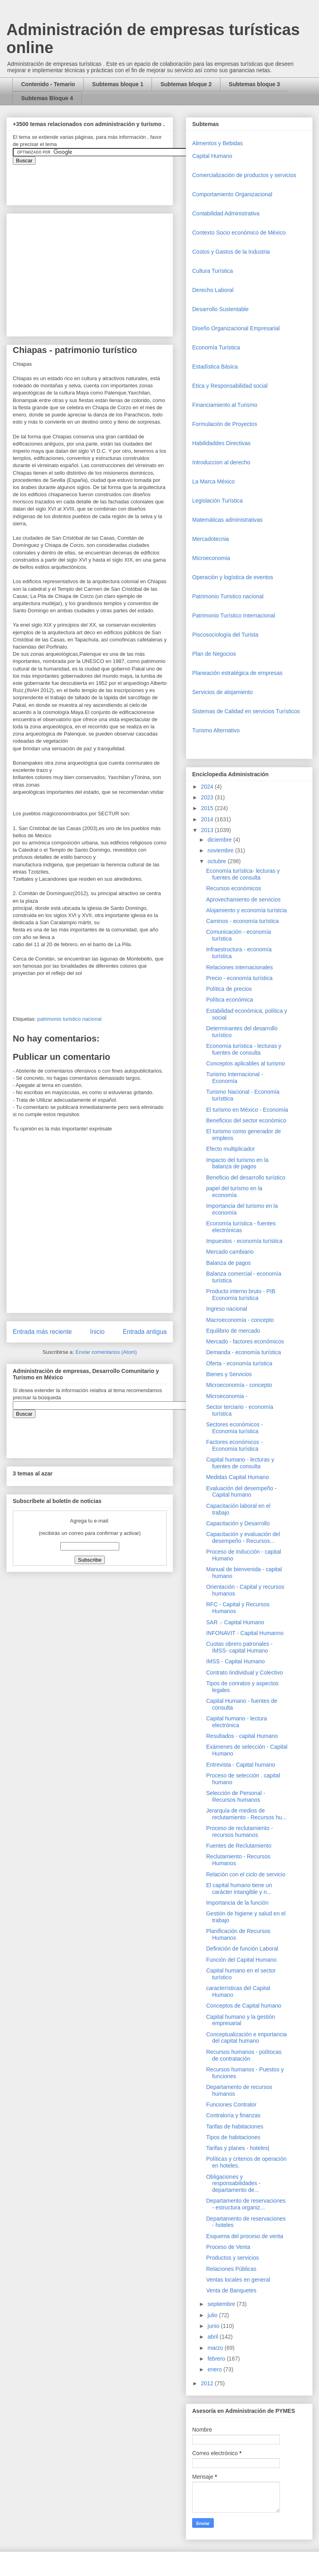  Describe the element at coordinates (239, 1888) in the screenshot. I see `El capital humano tiene un carácter intangible y n...` at that location.